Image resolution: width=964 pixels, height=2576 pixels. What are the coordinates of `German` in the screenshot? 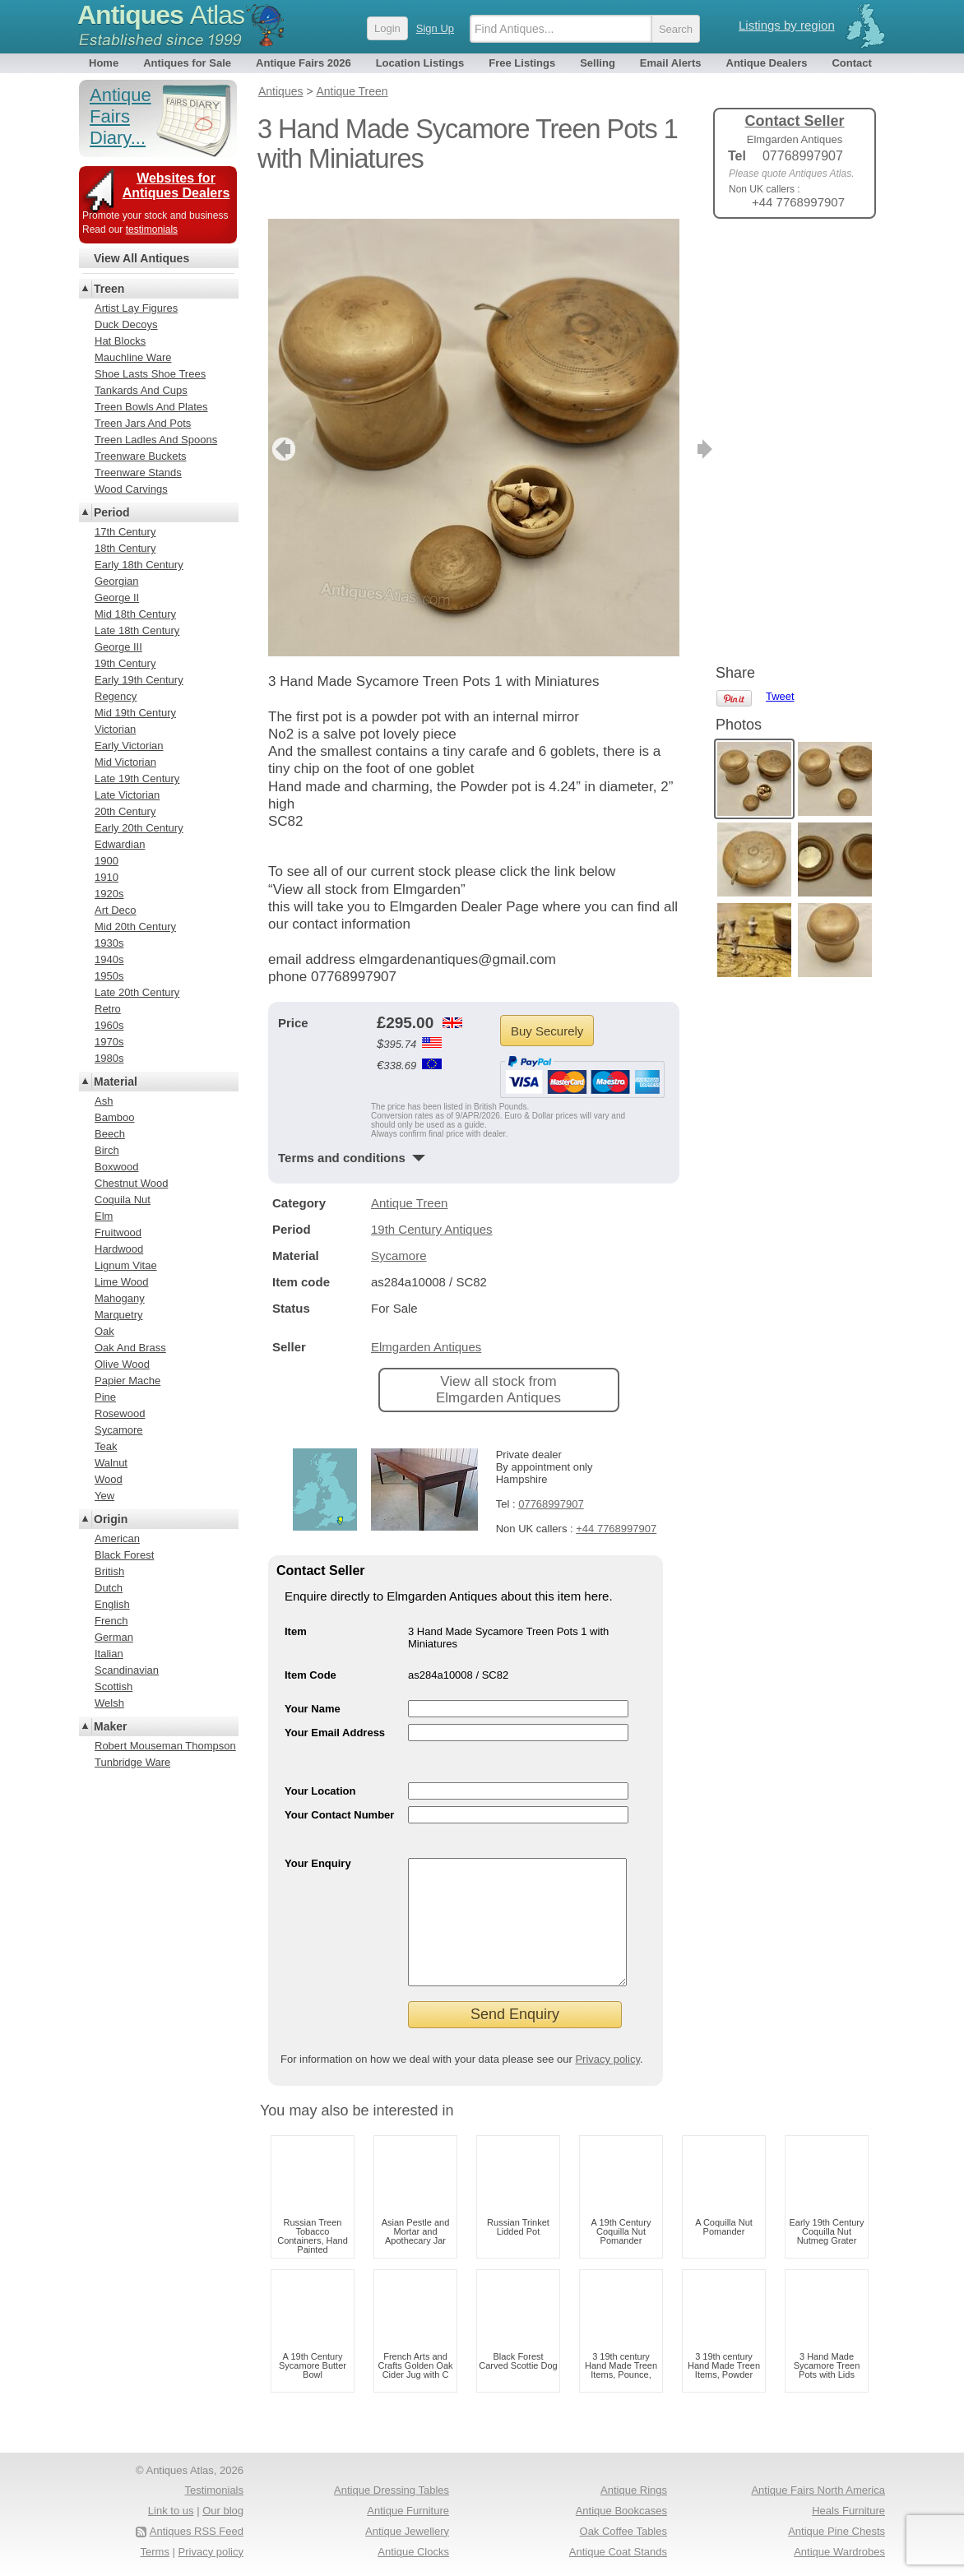 It's located at (114, 1637).